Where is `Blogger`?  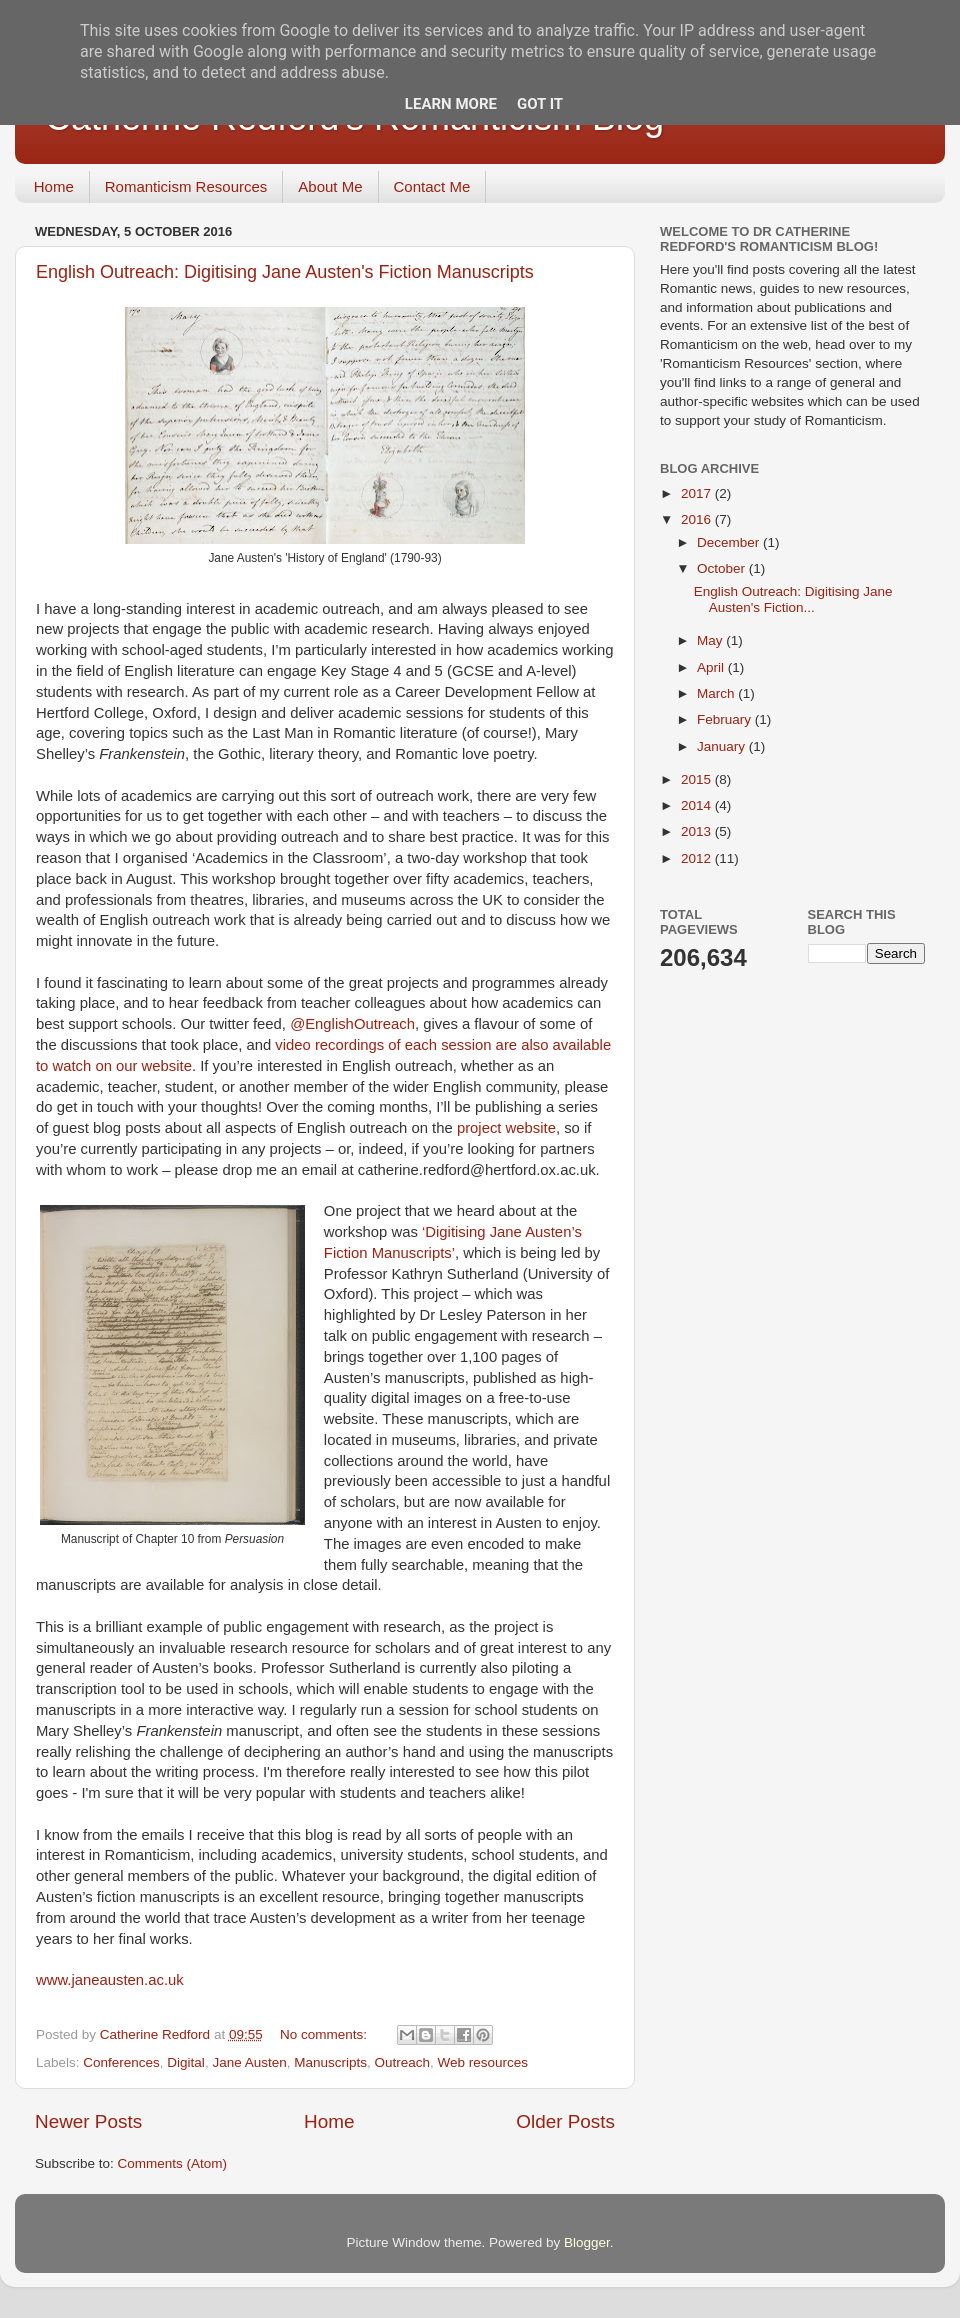 Blogger is located at coordinates (587, 2242).